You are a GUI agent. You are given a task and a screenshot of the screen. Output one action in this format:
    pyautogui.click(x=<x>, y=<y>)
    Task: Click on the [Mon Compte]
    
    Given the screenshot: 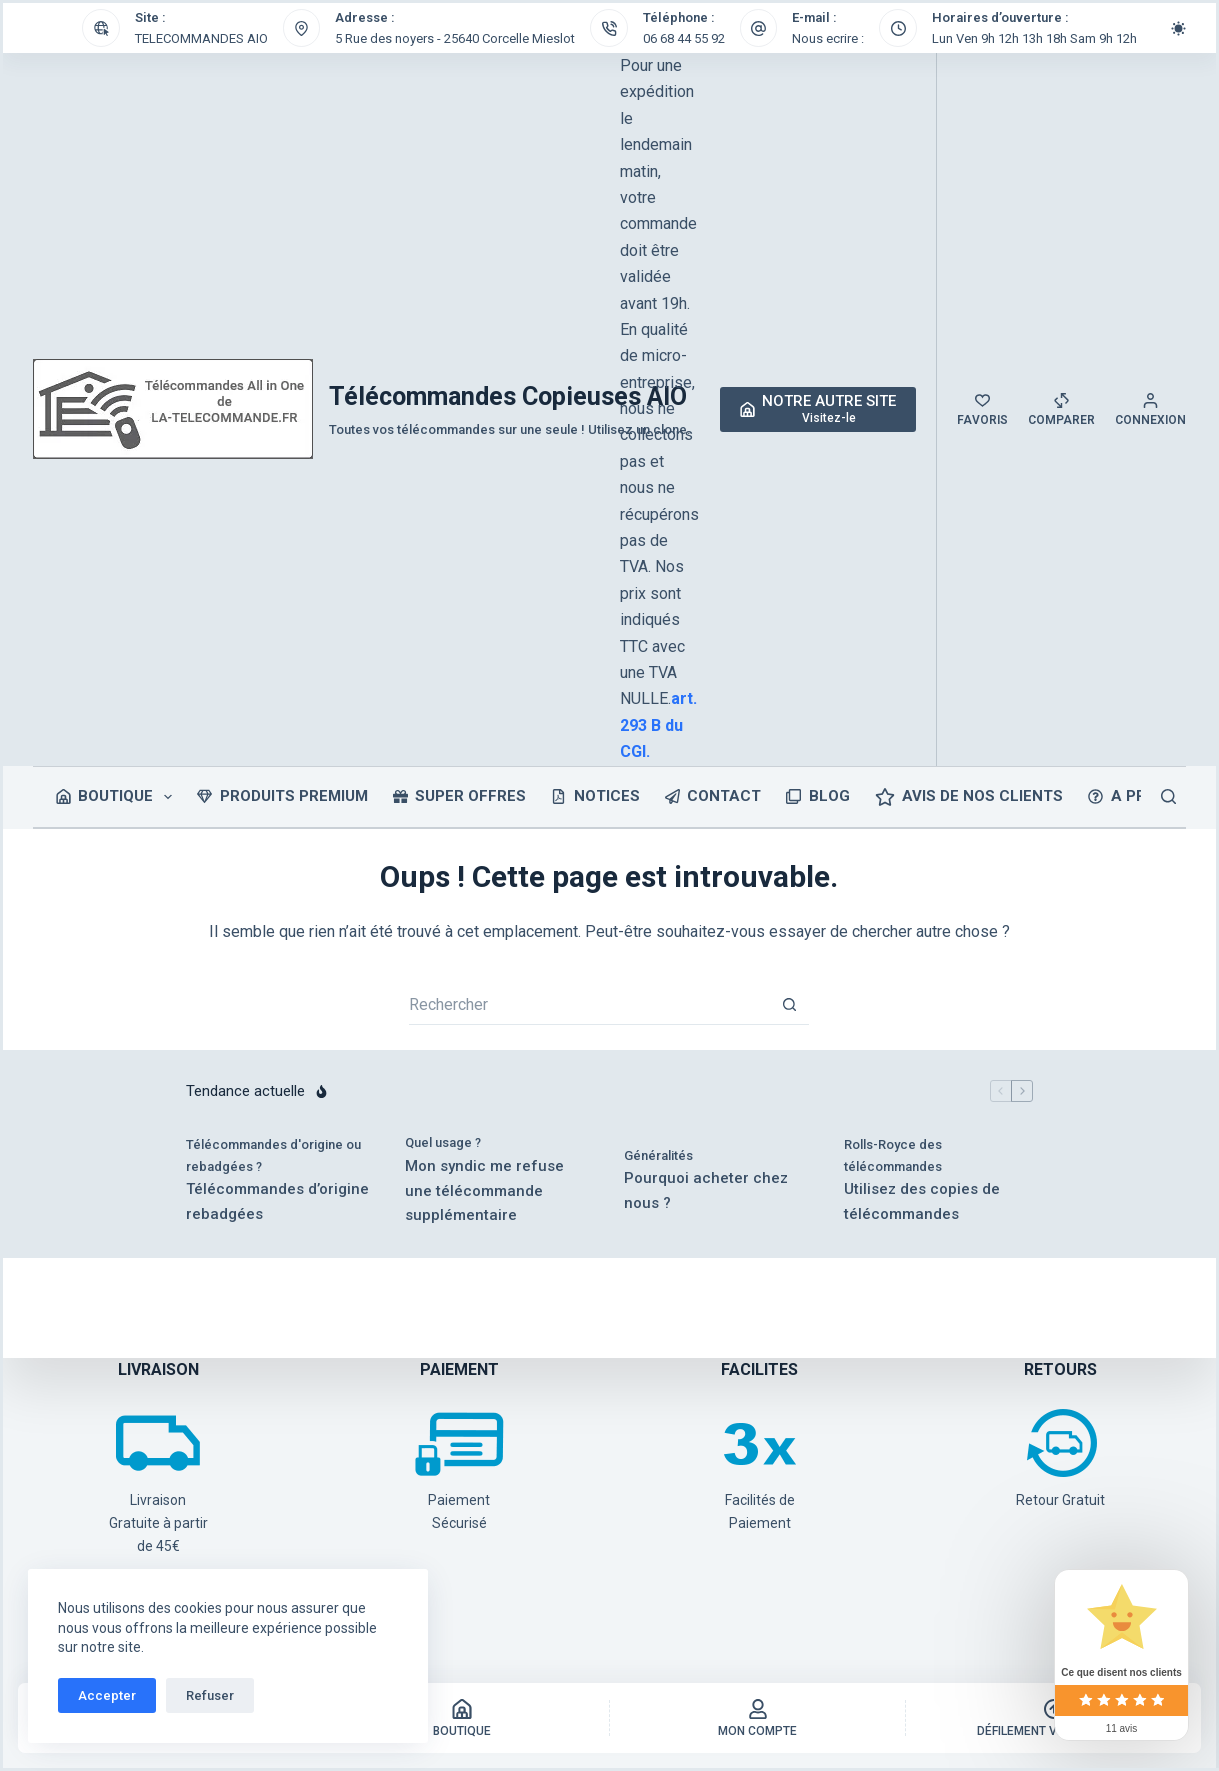 What is the action you would take?
    pyautogui.click(x=757, y=1718)
    